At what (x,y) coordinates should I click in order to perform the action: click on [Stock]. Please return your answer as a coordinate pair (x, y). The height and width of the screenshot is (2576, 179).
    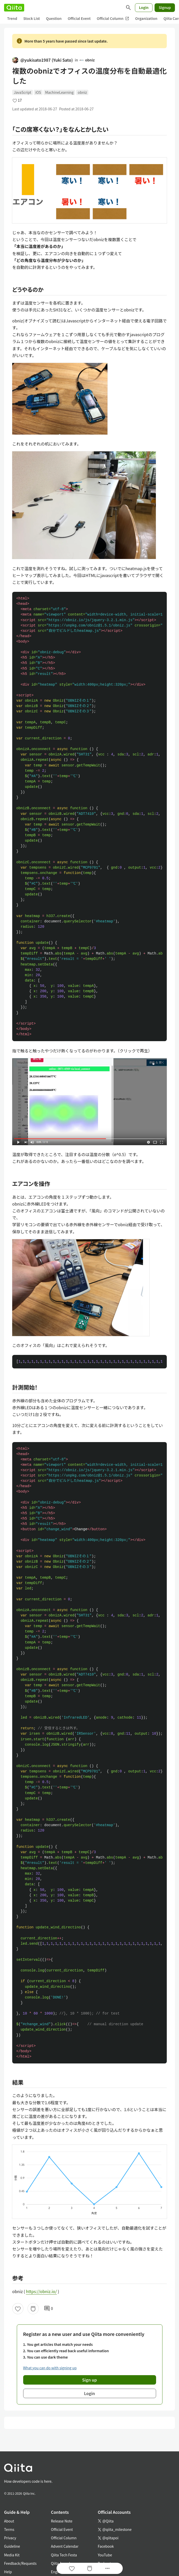
    Looking at the image, I should click on (33, 2308).